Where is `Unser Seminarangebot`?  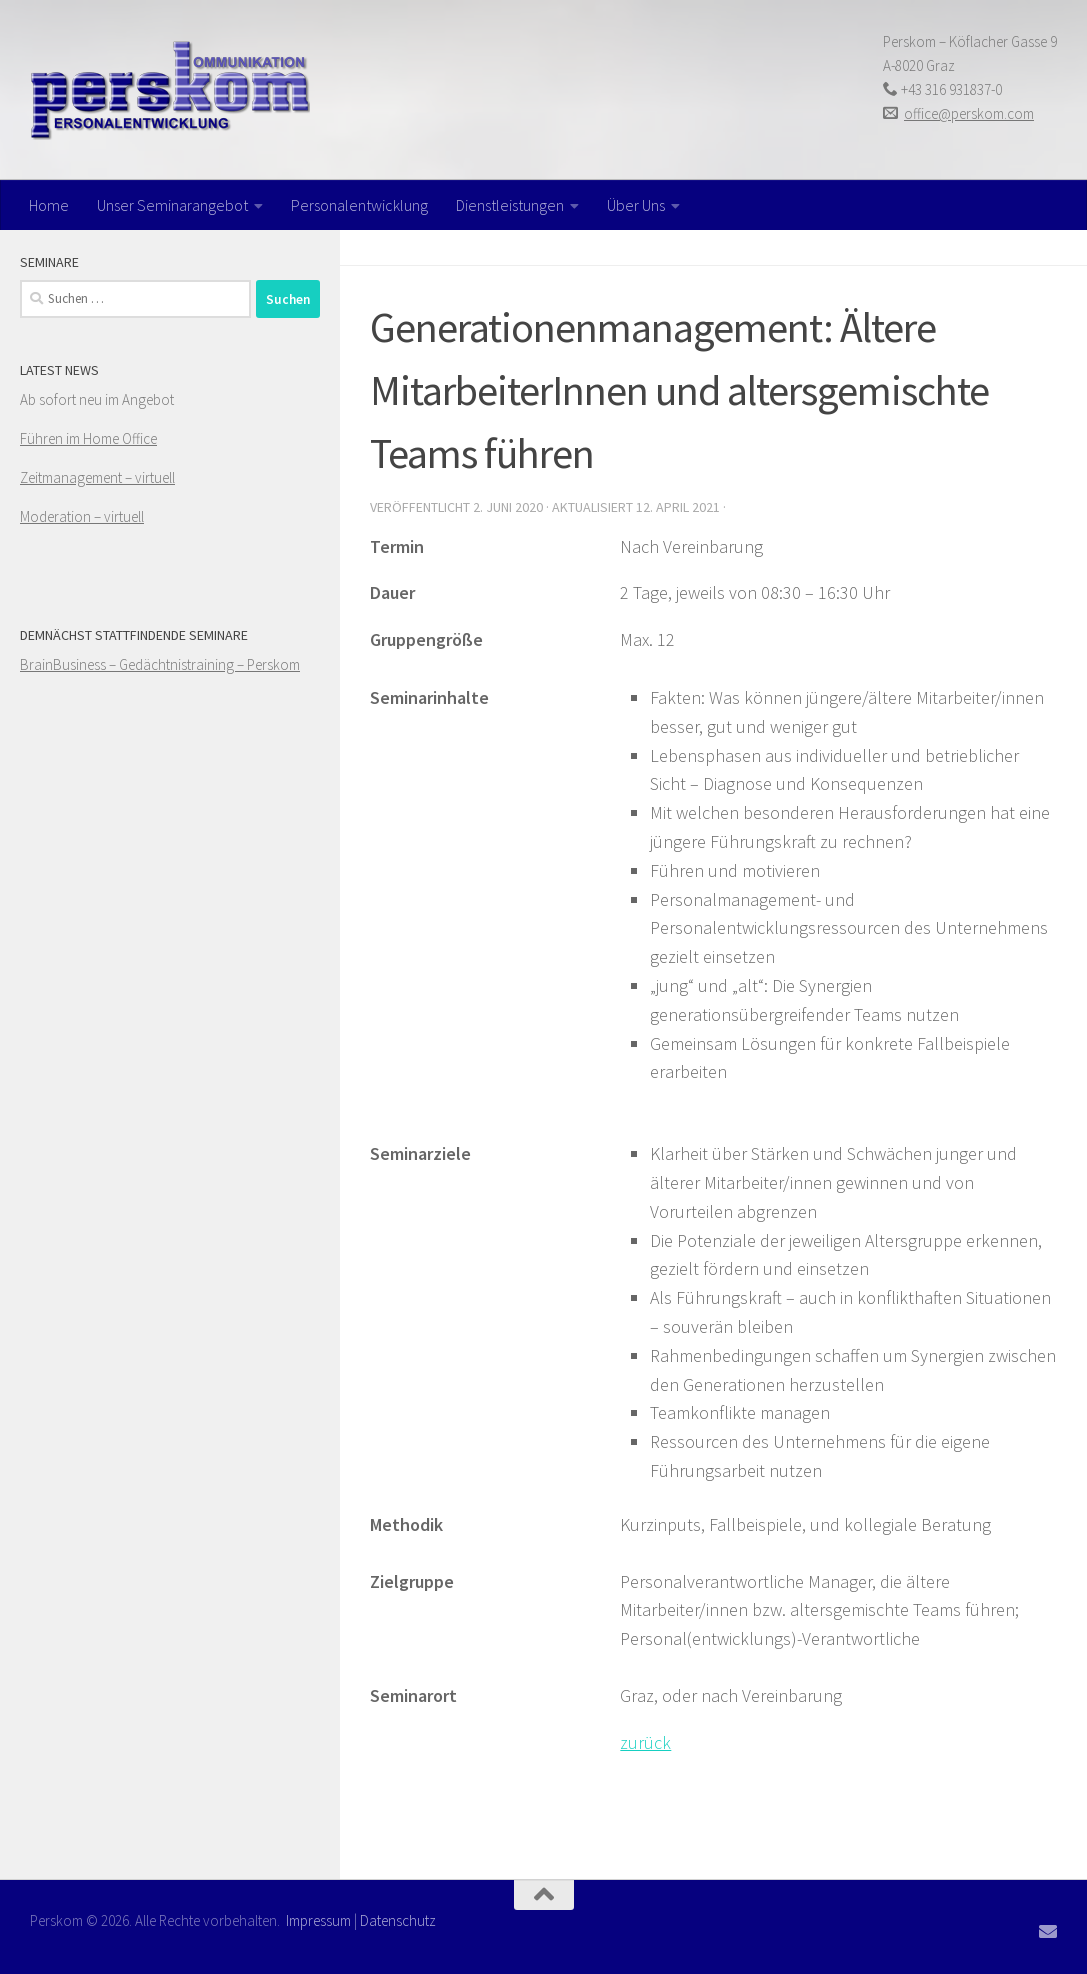
Unser Seminarangebot is located at coordinates (172, 205).